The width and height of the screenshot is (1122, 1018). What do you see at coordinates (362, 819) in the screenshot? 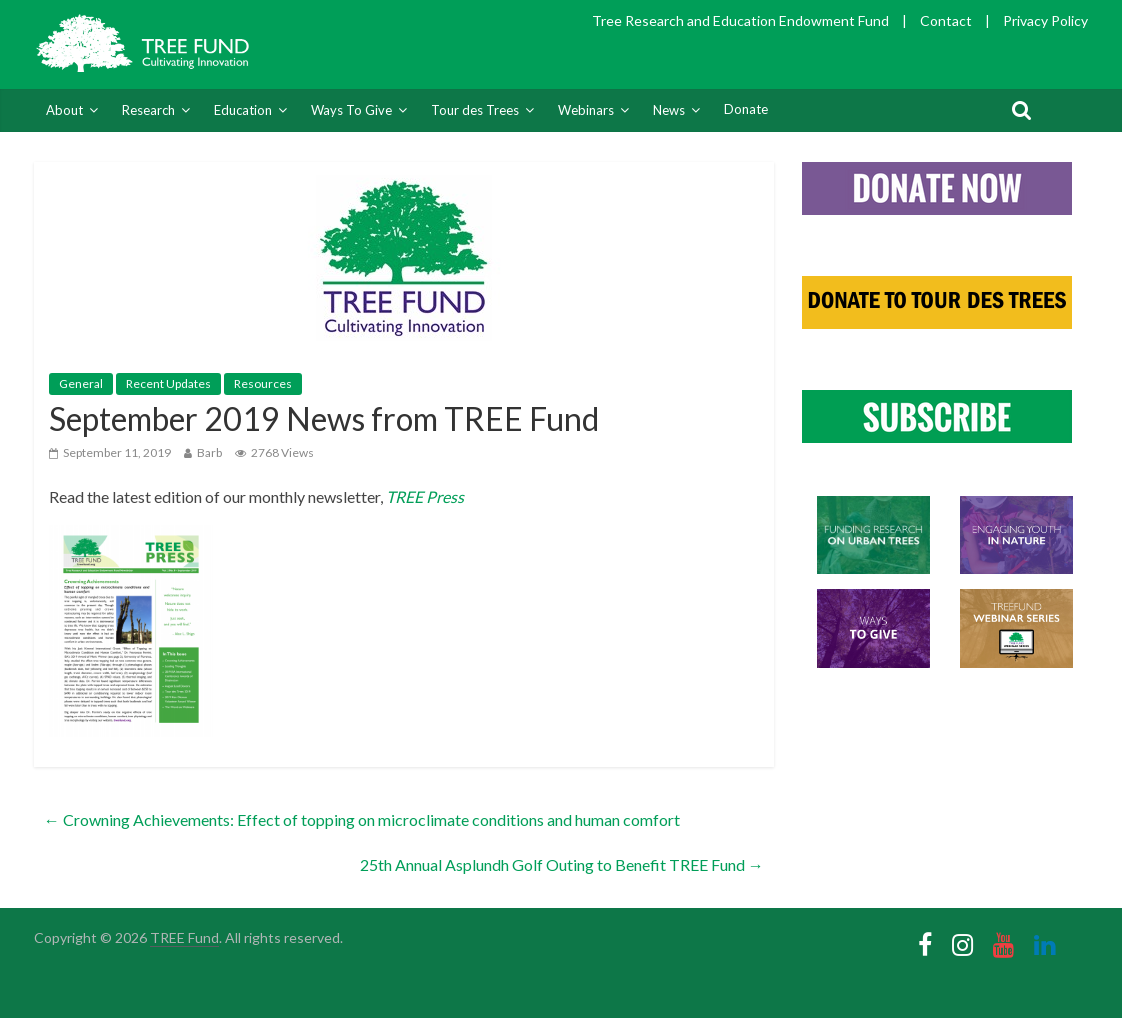
I see `Crowning Achievements: Effect of topping on microclimate conditions and human comfort` at bounding box center [362, 819].